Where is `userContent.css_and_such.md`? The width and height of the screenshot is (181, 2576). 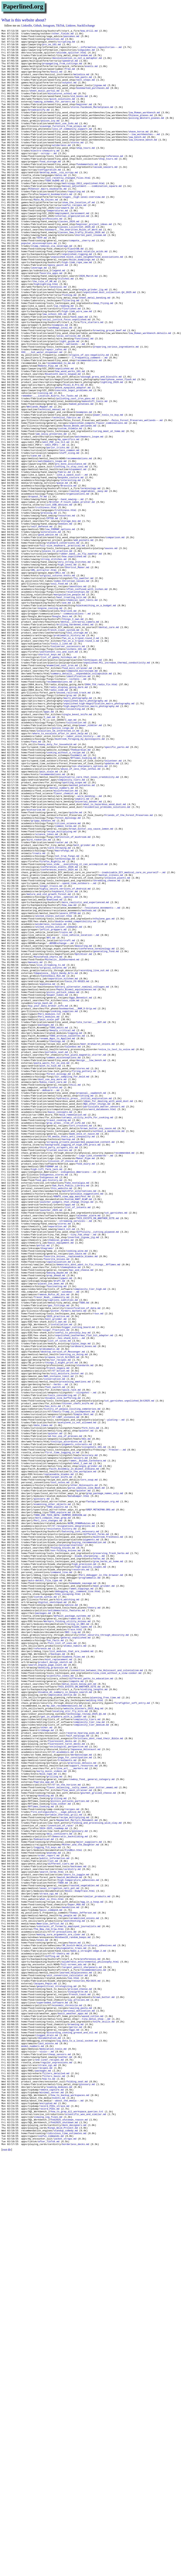 userContent.css_and_such.md is located at coordinates (59, 776).